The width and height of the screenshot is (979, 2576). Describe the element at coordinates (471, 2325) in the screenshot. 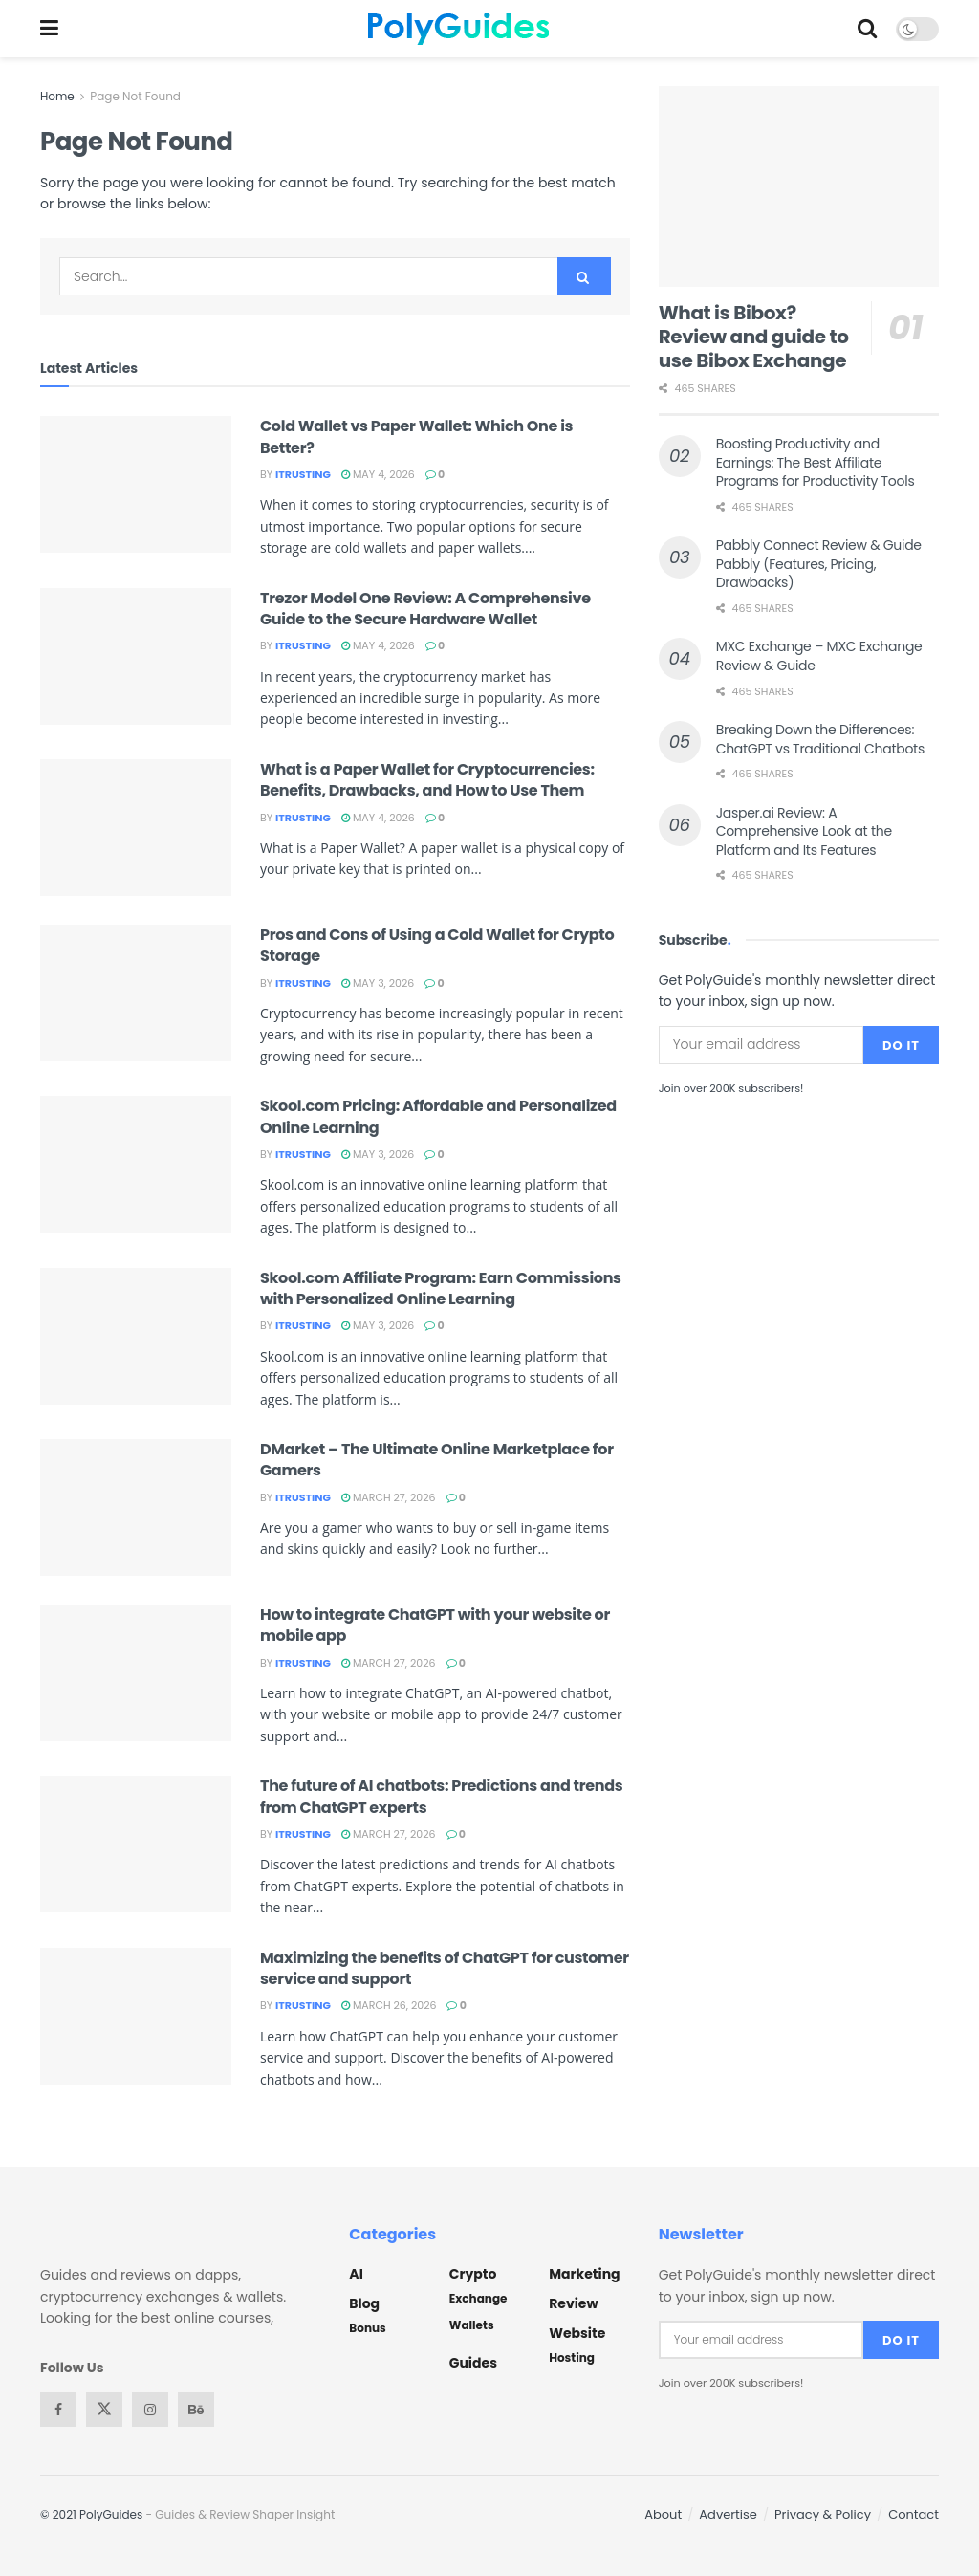

I see `Wallets` at that location.